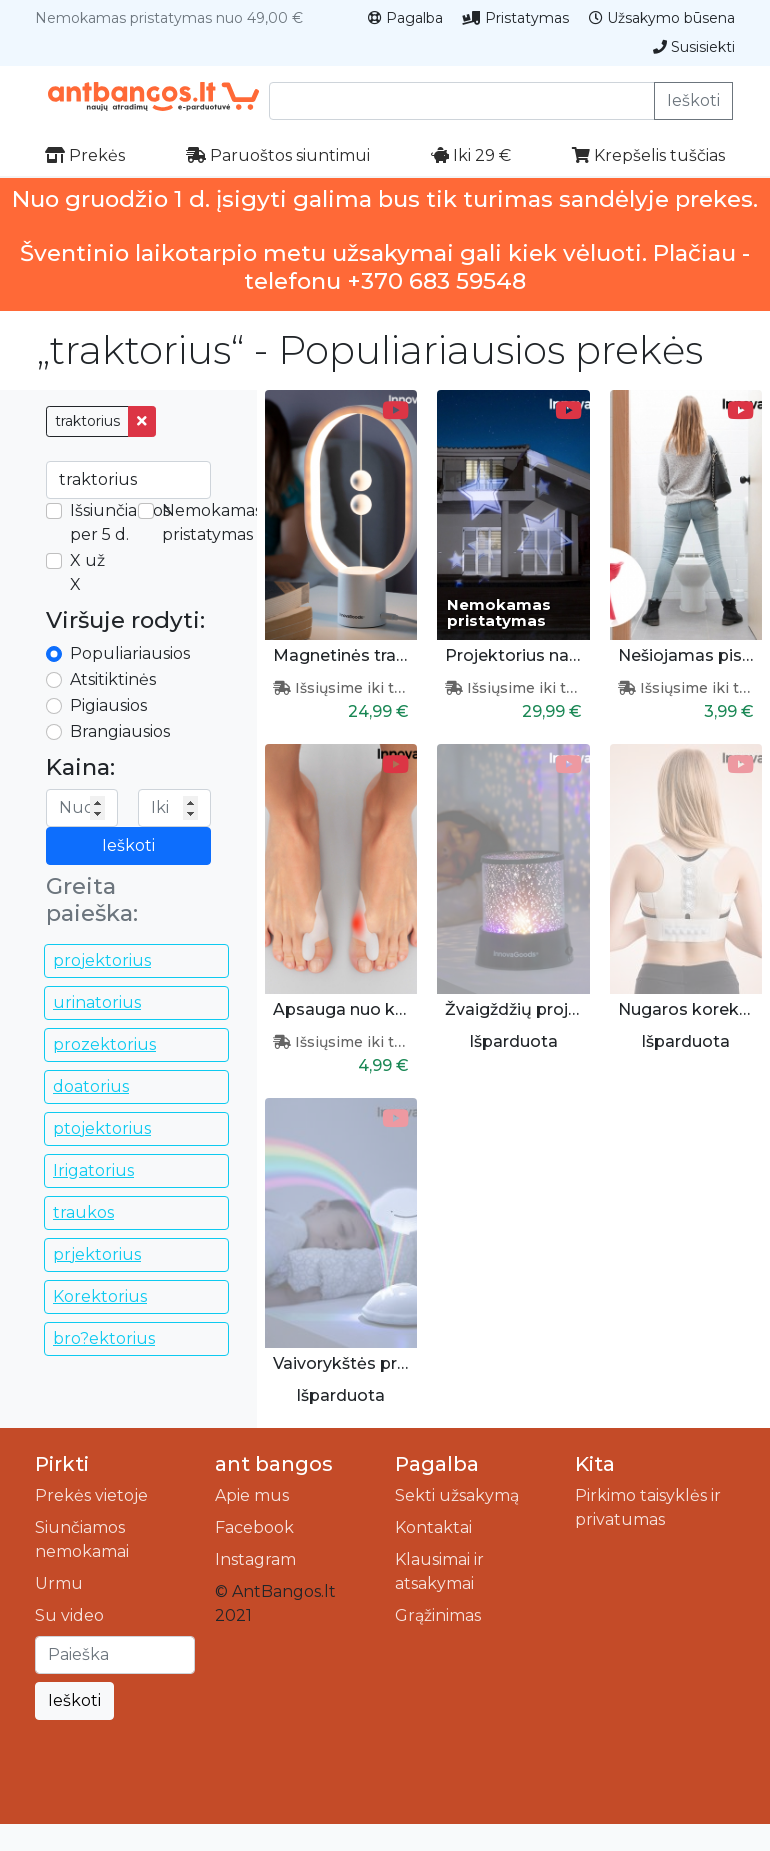 This screenshot has width=770, height=1851. Describe the element at coordinates (405, 18) in the screenshot. I see `Pagalba` at that location.